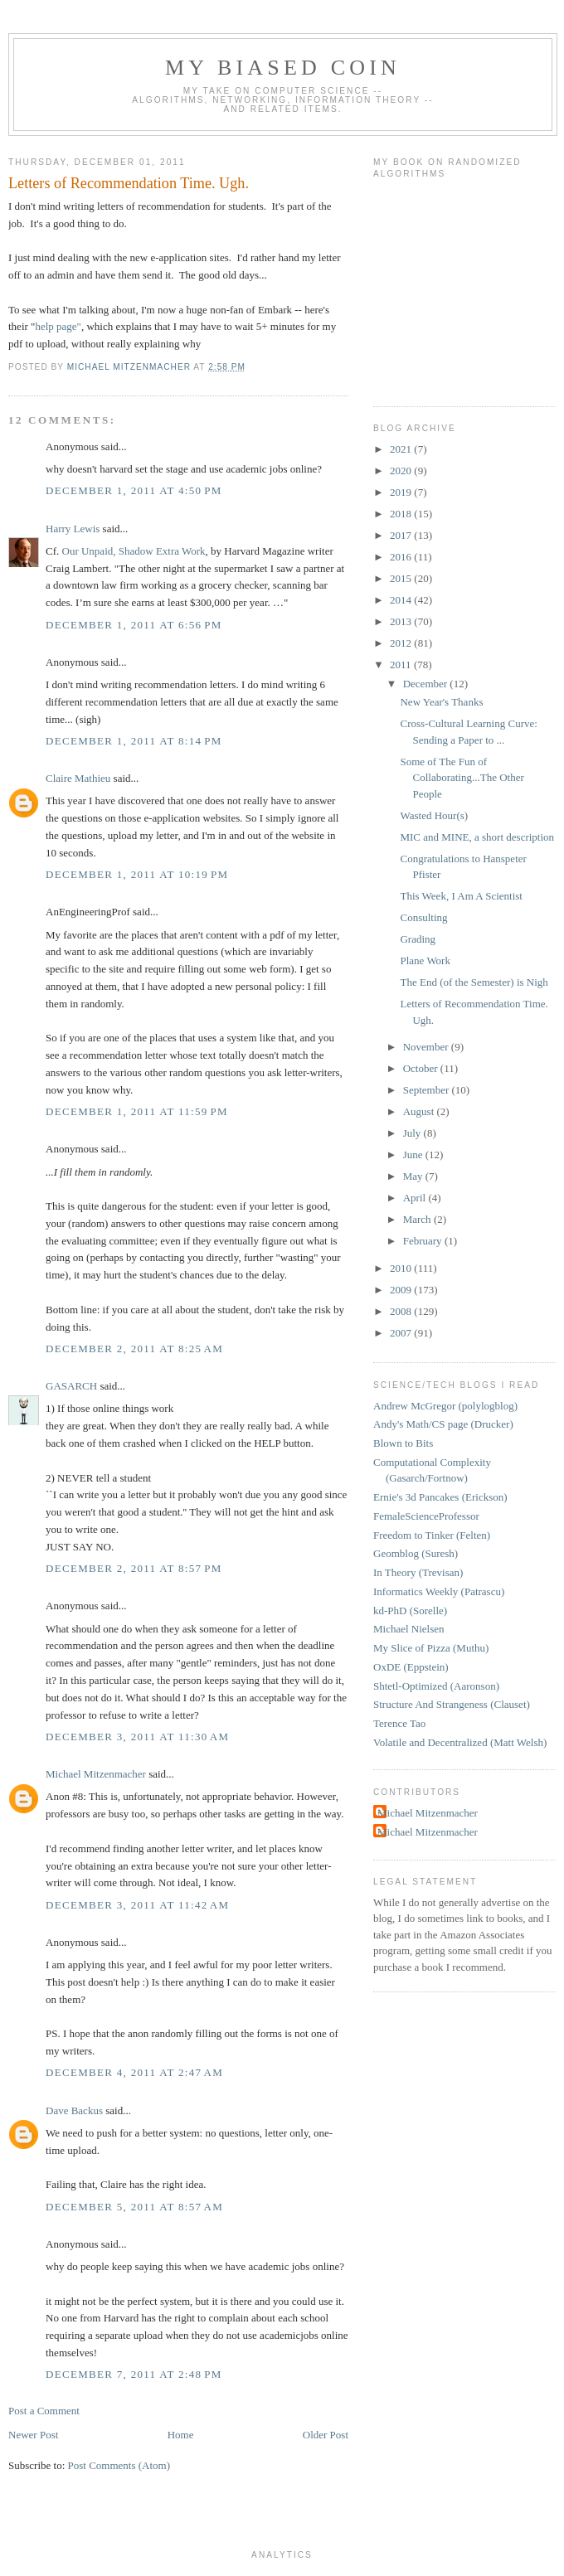 The width and height of the screenshot is (564, 2576). I want to click on Consulting, so click(423, 917).